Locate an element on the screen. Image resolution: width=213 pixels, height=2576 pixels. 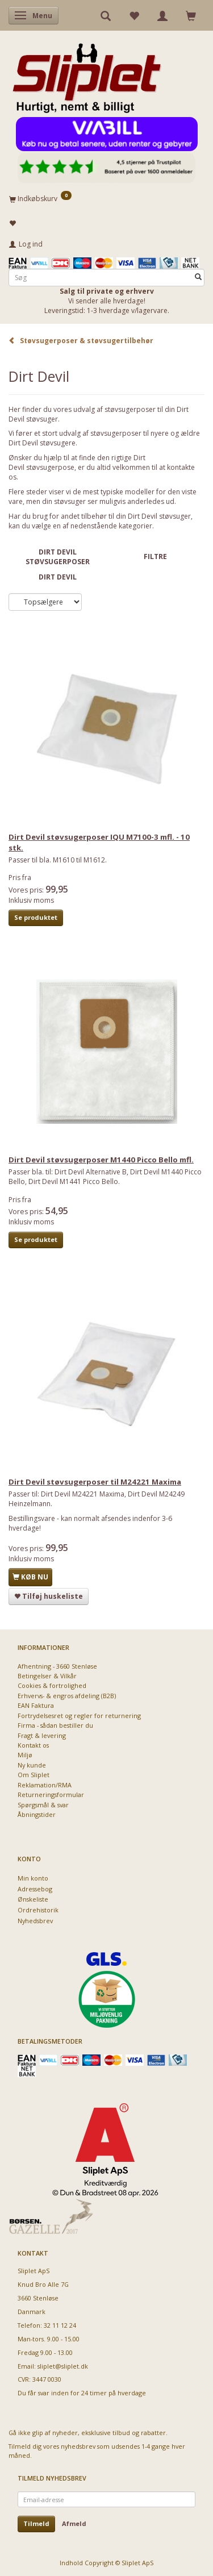
[Sliplet ApS] is located at coordinates (87, 74).